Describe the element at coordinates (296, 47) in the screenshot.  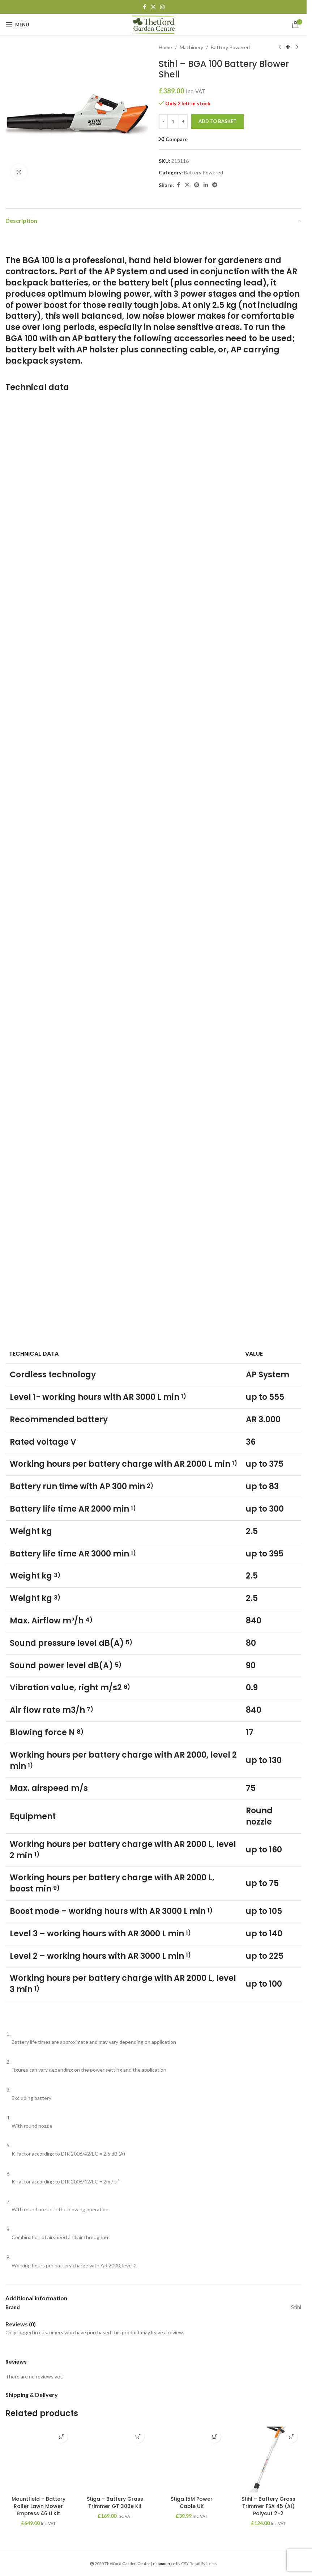
I see `[Next product]` at that location.